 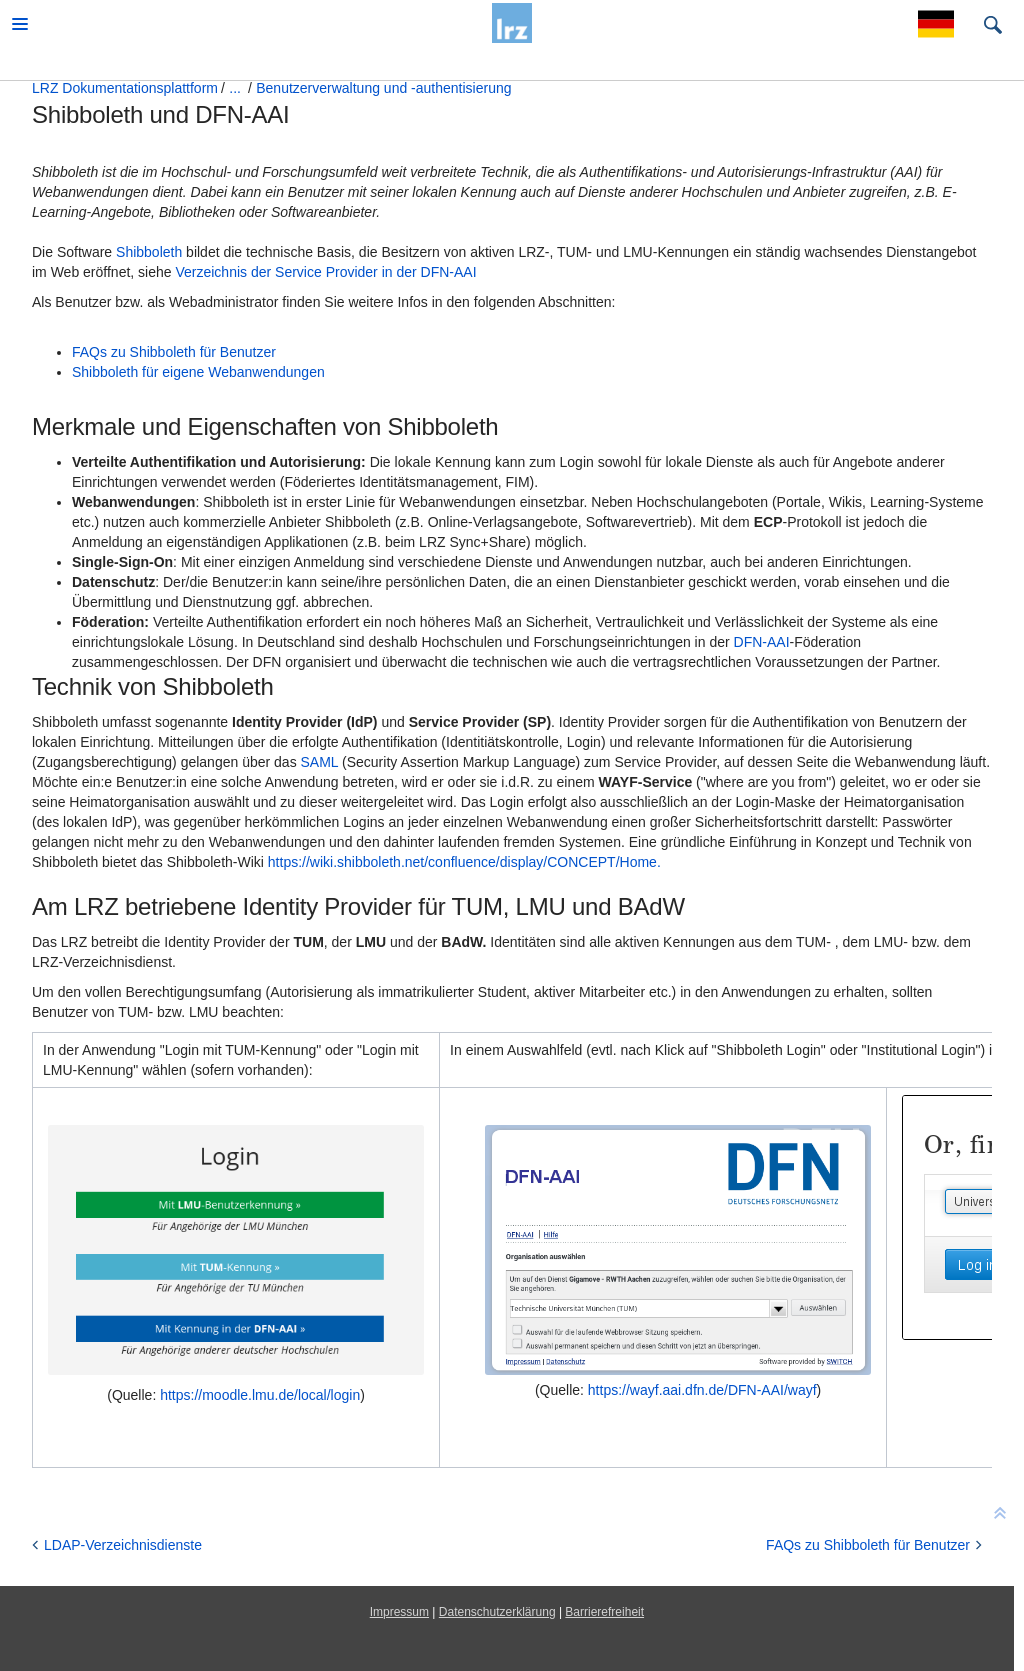 I want to click on Verzeichnis der Service Provider in der DFN-AAI, so click(x=325, y=272).